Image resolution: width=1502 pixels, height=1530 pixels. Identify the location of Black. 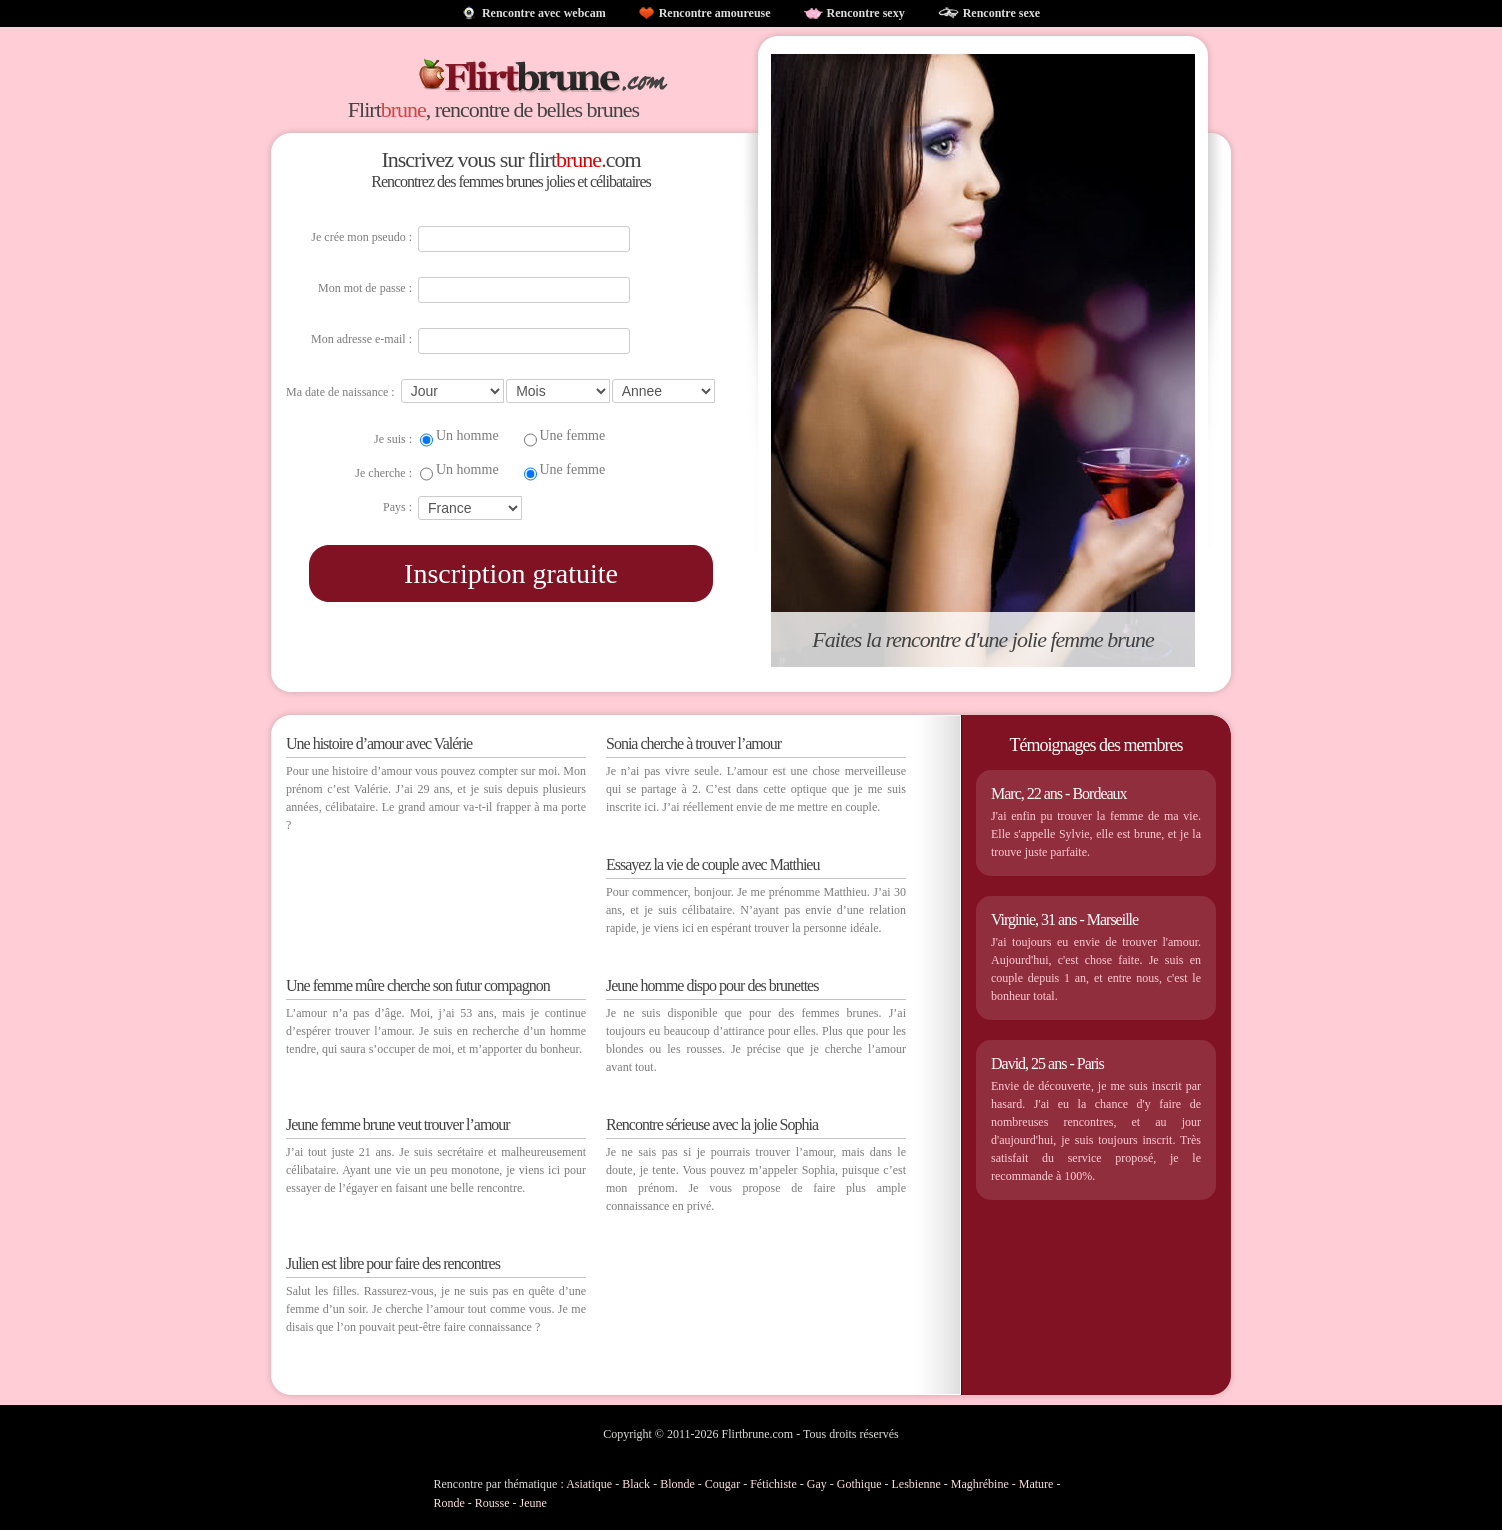
(636, 1484).